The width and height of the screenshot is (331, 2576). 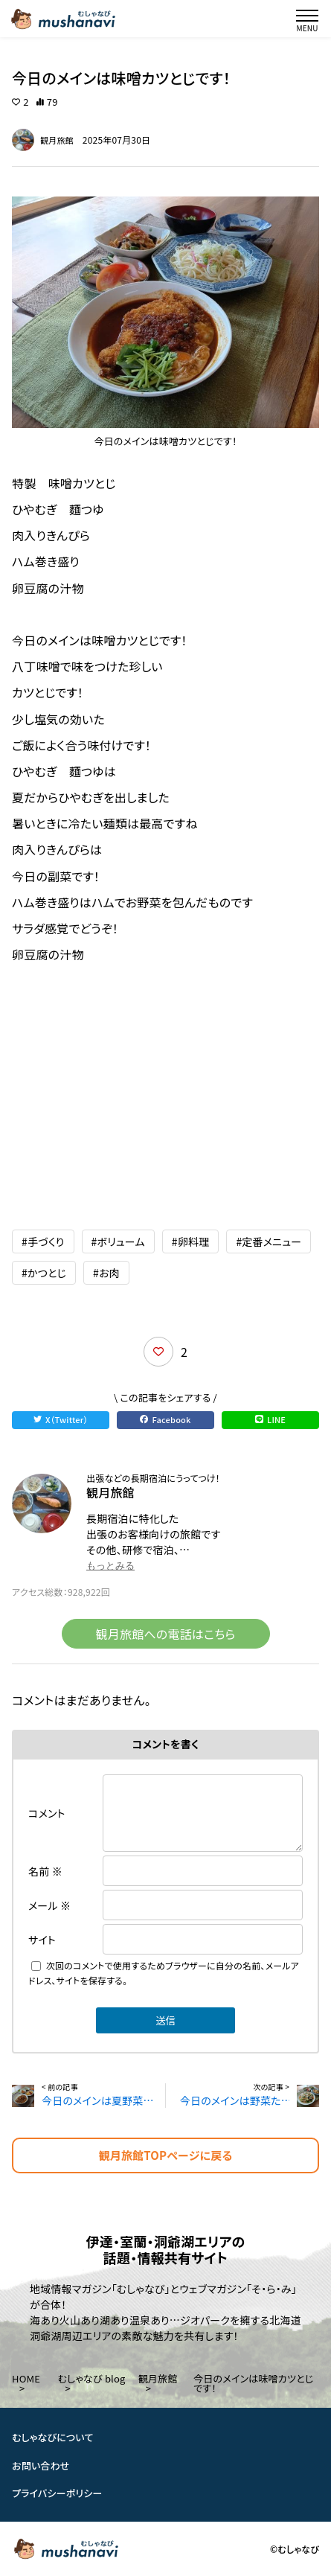 What do you see at coordinates (118, 1241) in the screenshot?
I see `#ボリューム` at bounding box center [118, 1241].